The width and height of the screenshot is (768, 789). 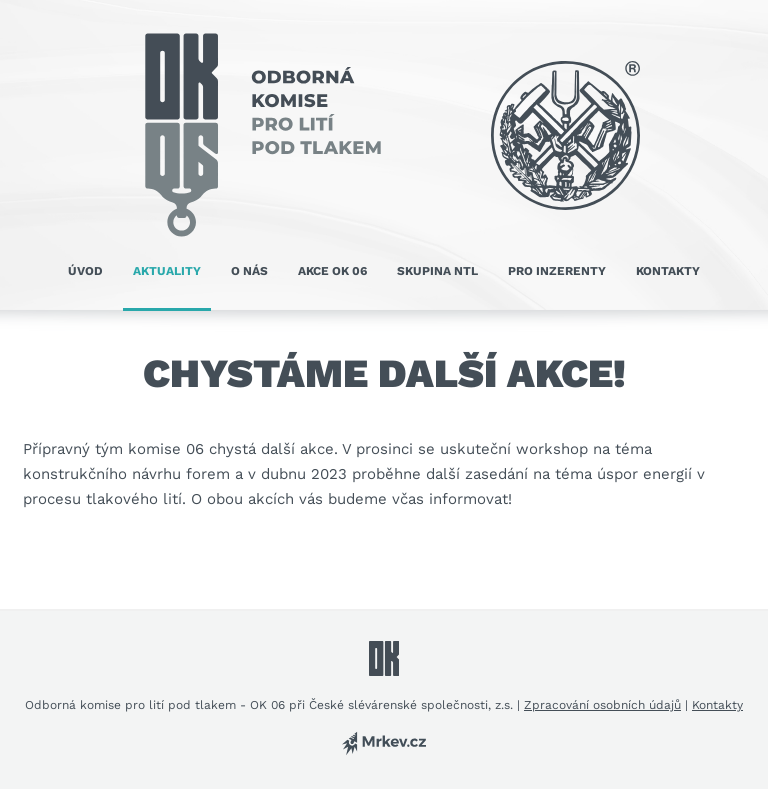 I want to click on Úvod, so click(x=85, y=271).